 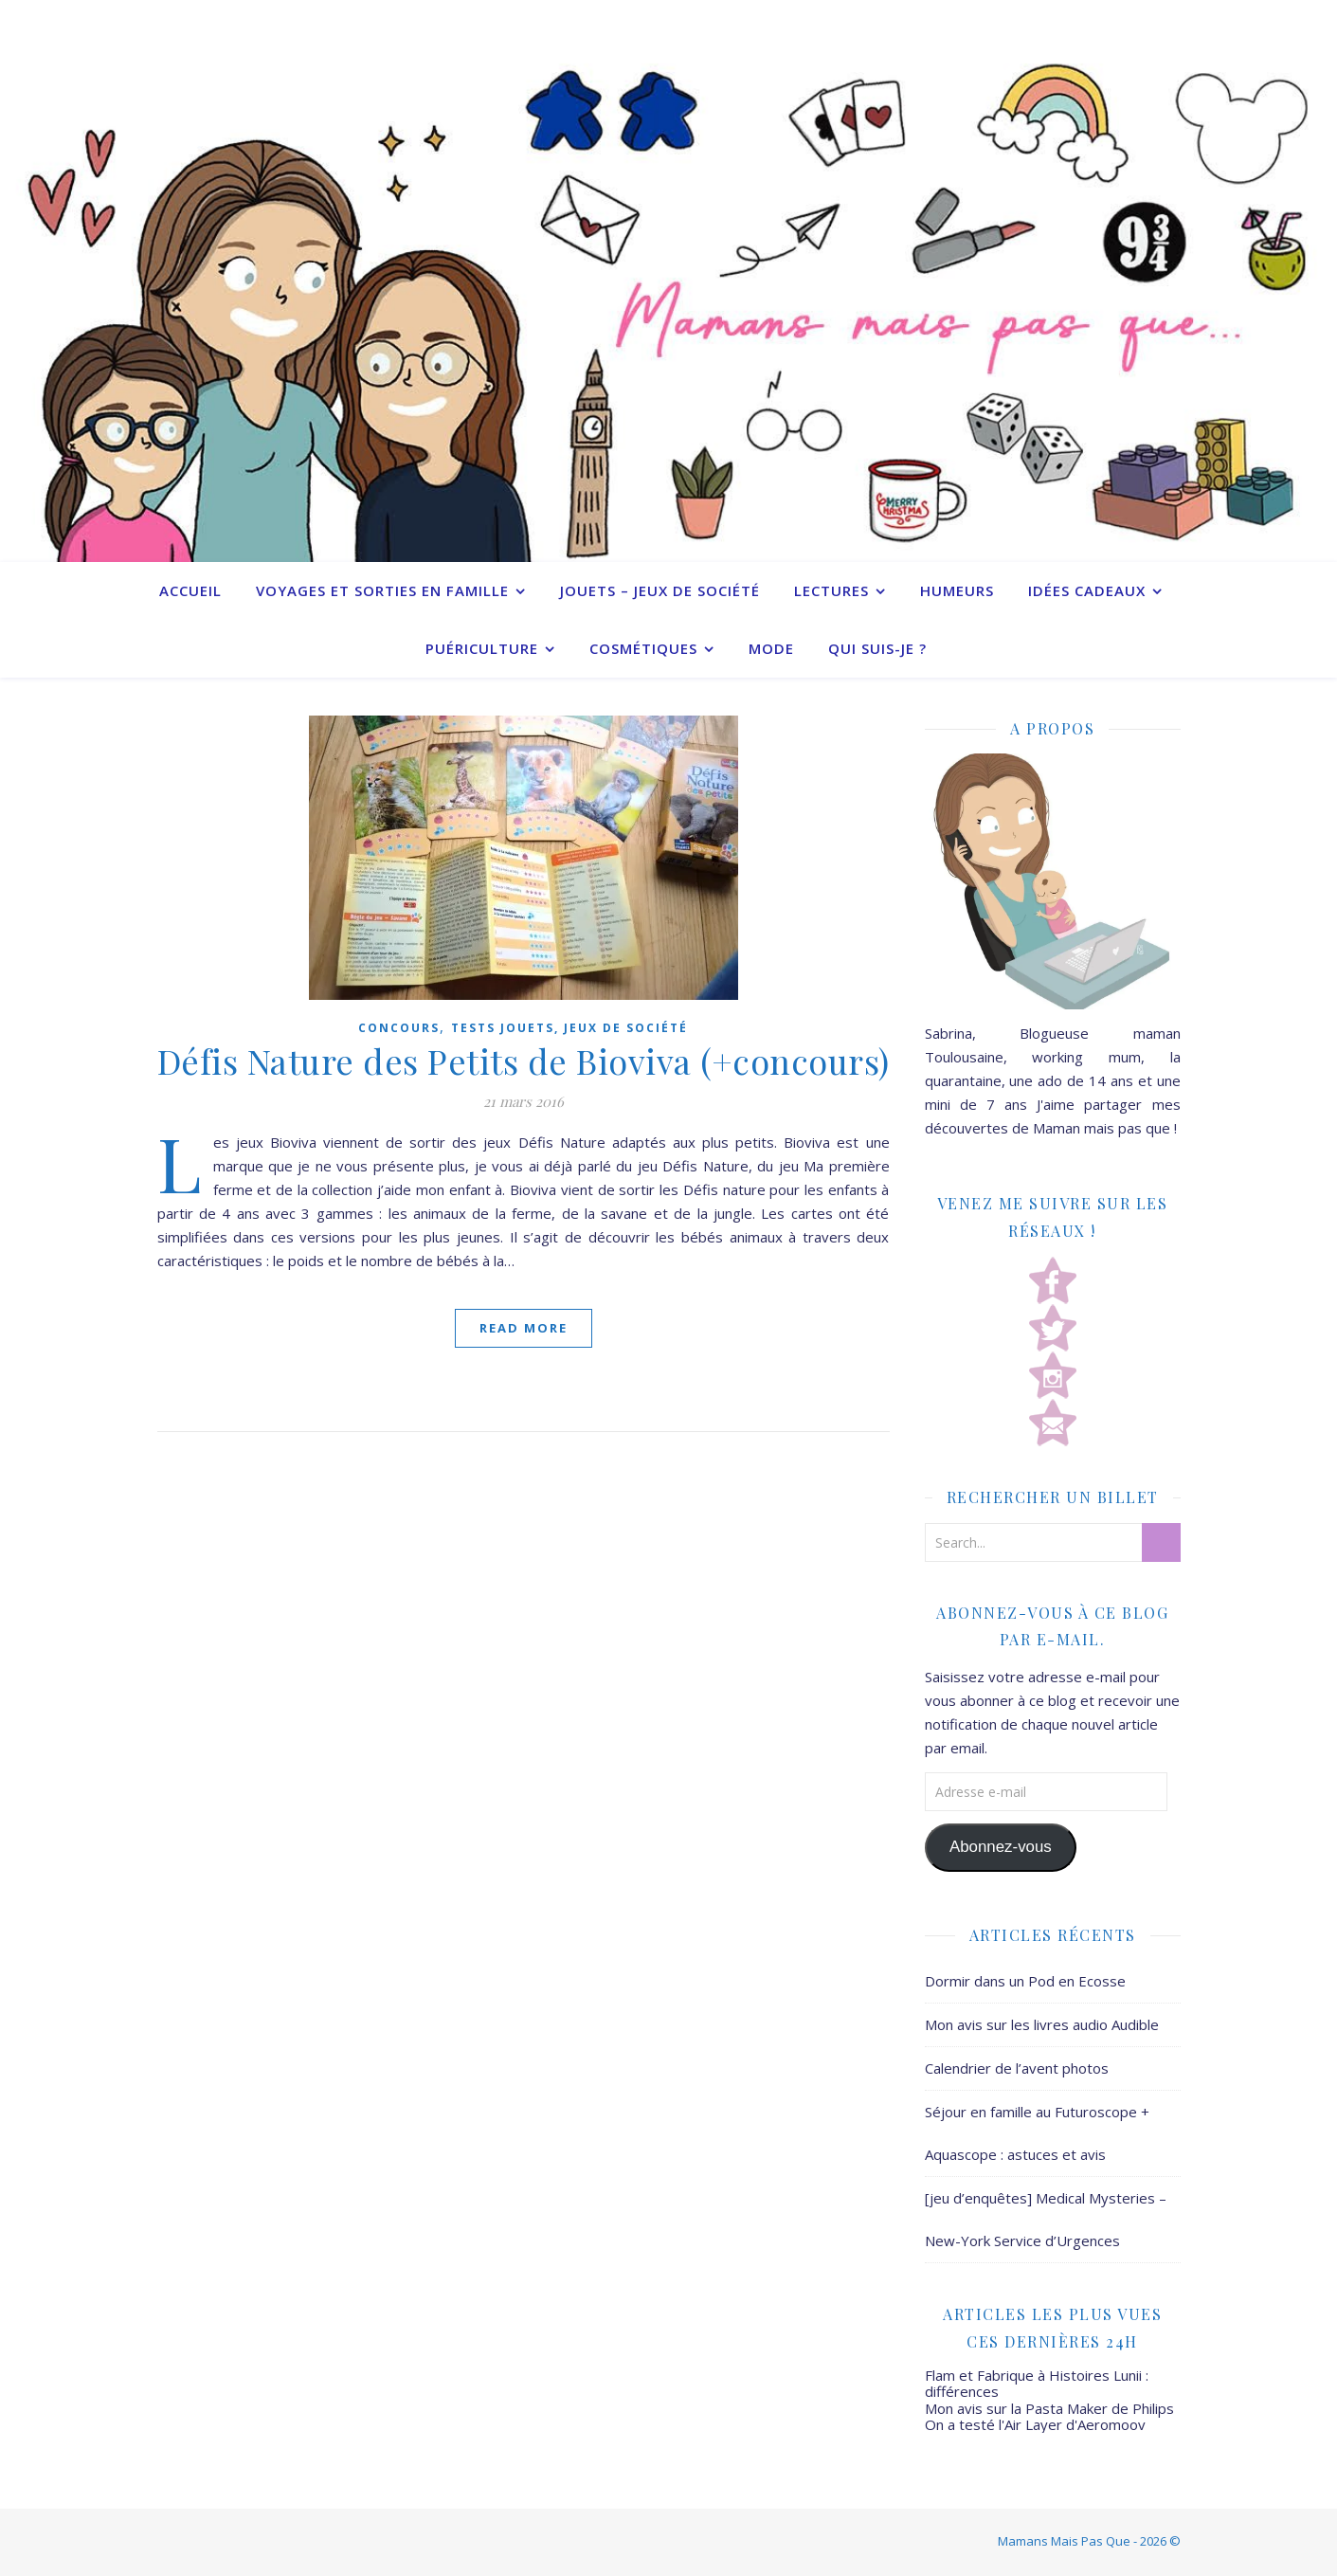 What do you see at coordinates (1000, 1847) in the screenshot?
I see `Abonnez-vous` at bounding box center [1000, 1847].